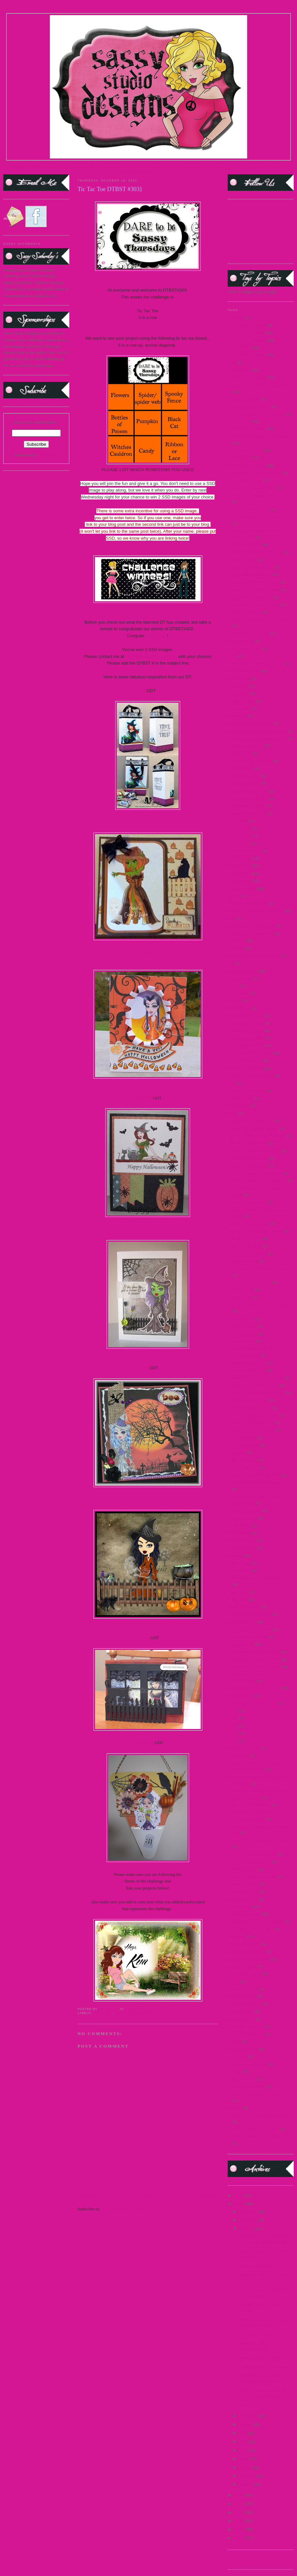  Describe the element at coordinates (239, 457) in the screenshot. I see `2016 DTBST` at that location.